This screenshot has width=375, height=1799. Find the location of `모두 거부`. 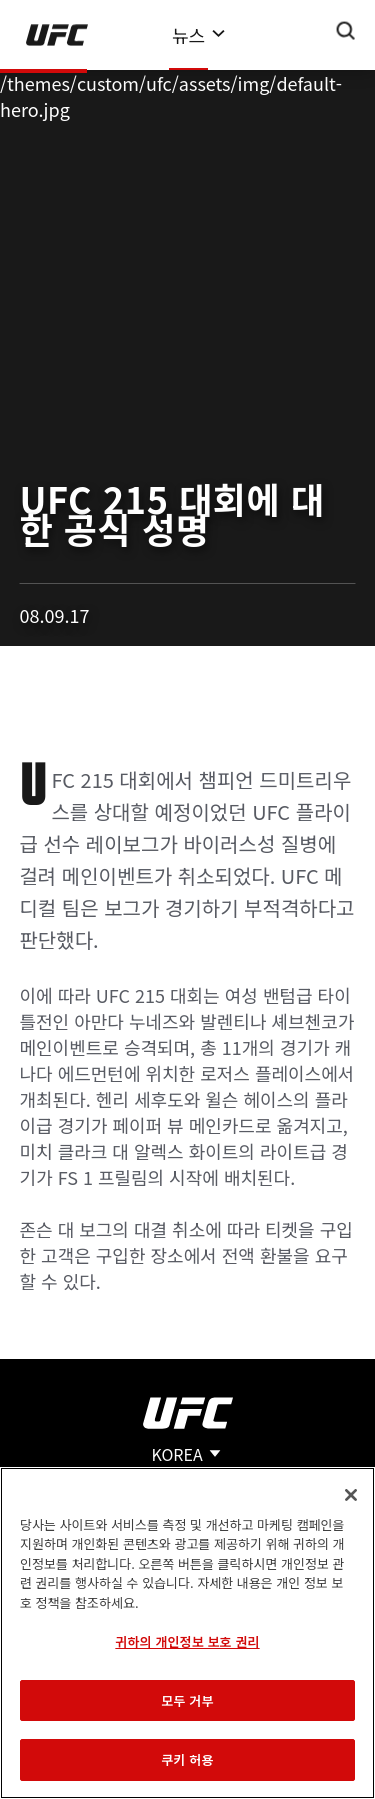

모두 거부 is located at coordinates (187, 1700).